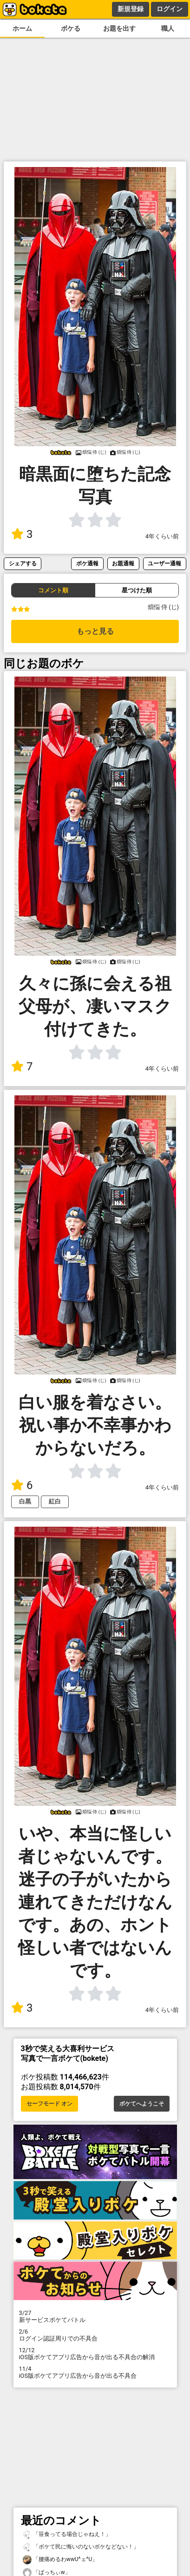 The width and height of the screenshot is (190, 2576). Describe the element at coordinates (170, 9) in the screenshot. I see `ログイン` at that location.